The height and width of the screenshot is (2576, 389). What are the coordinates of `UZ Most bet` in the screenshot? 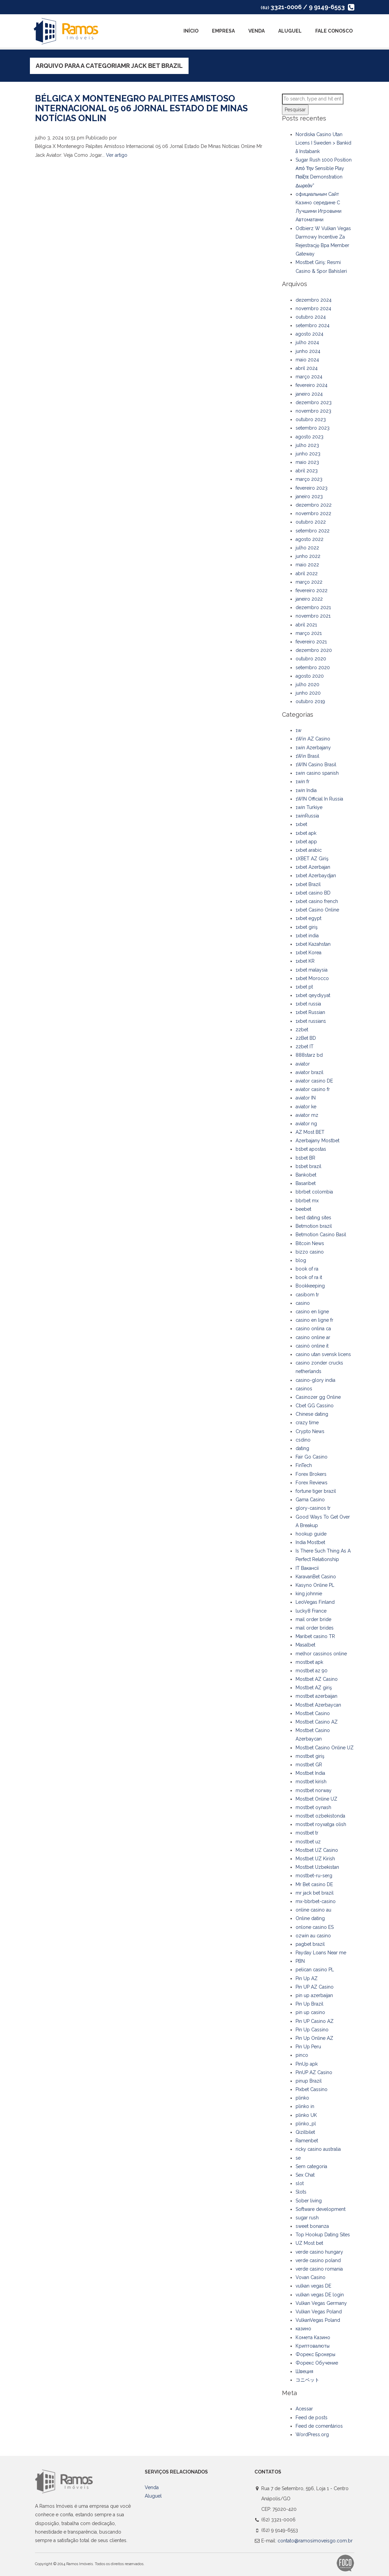 It's located at (309, 2243).